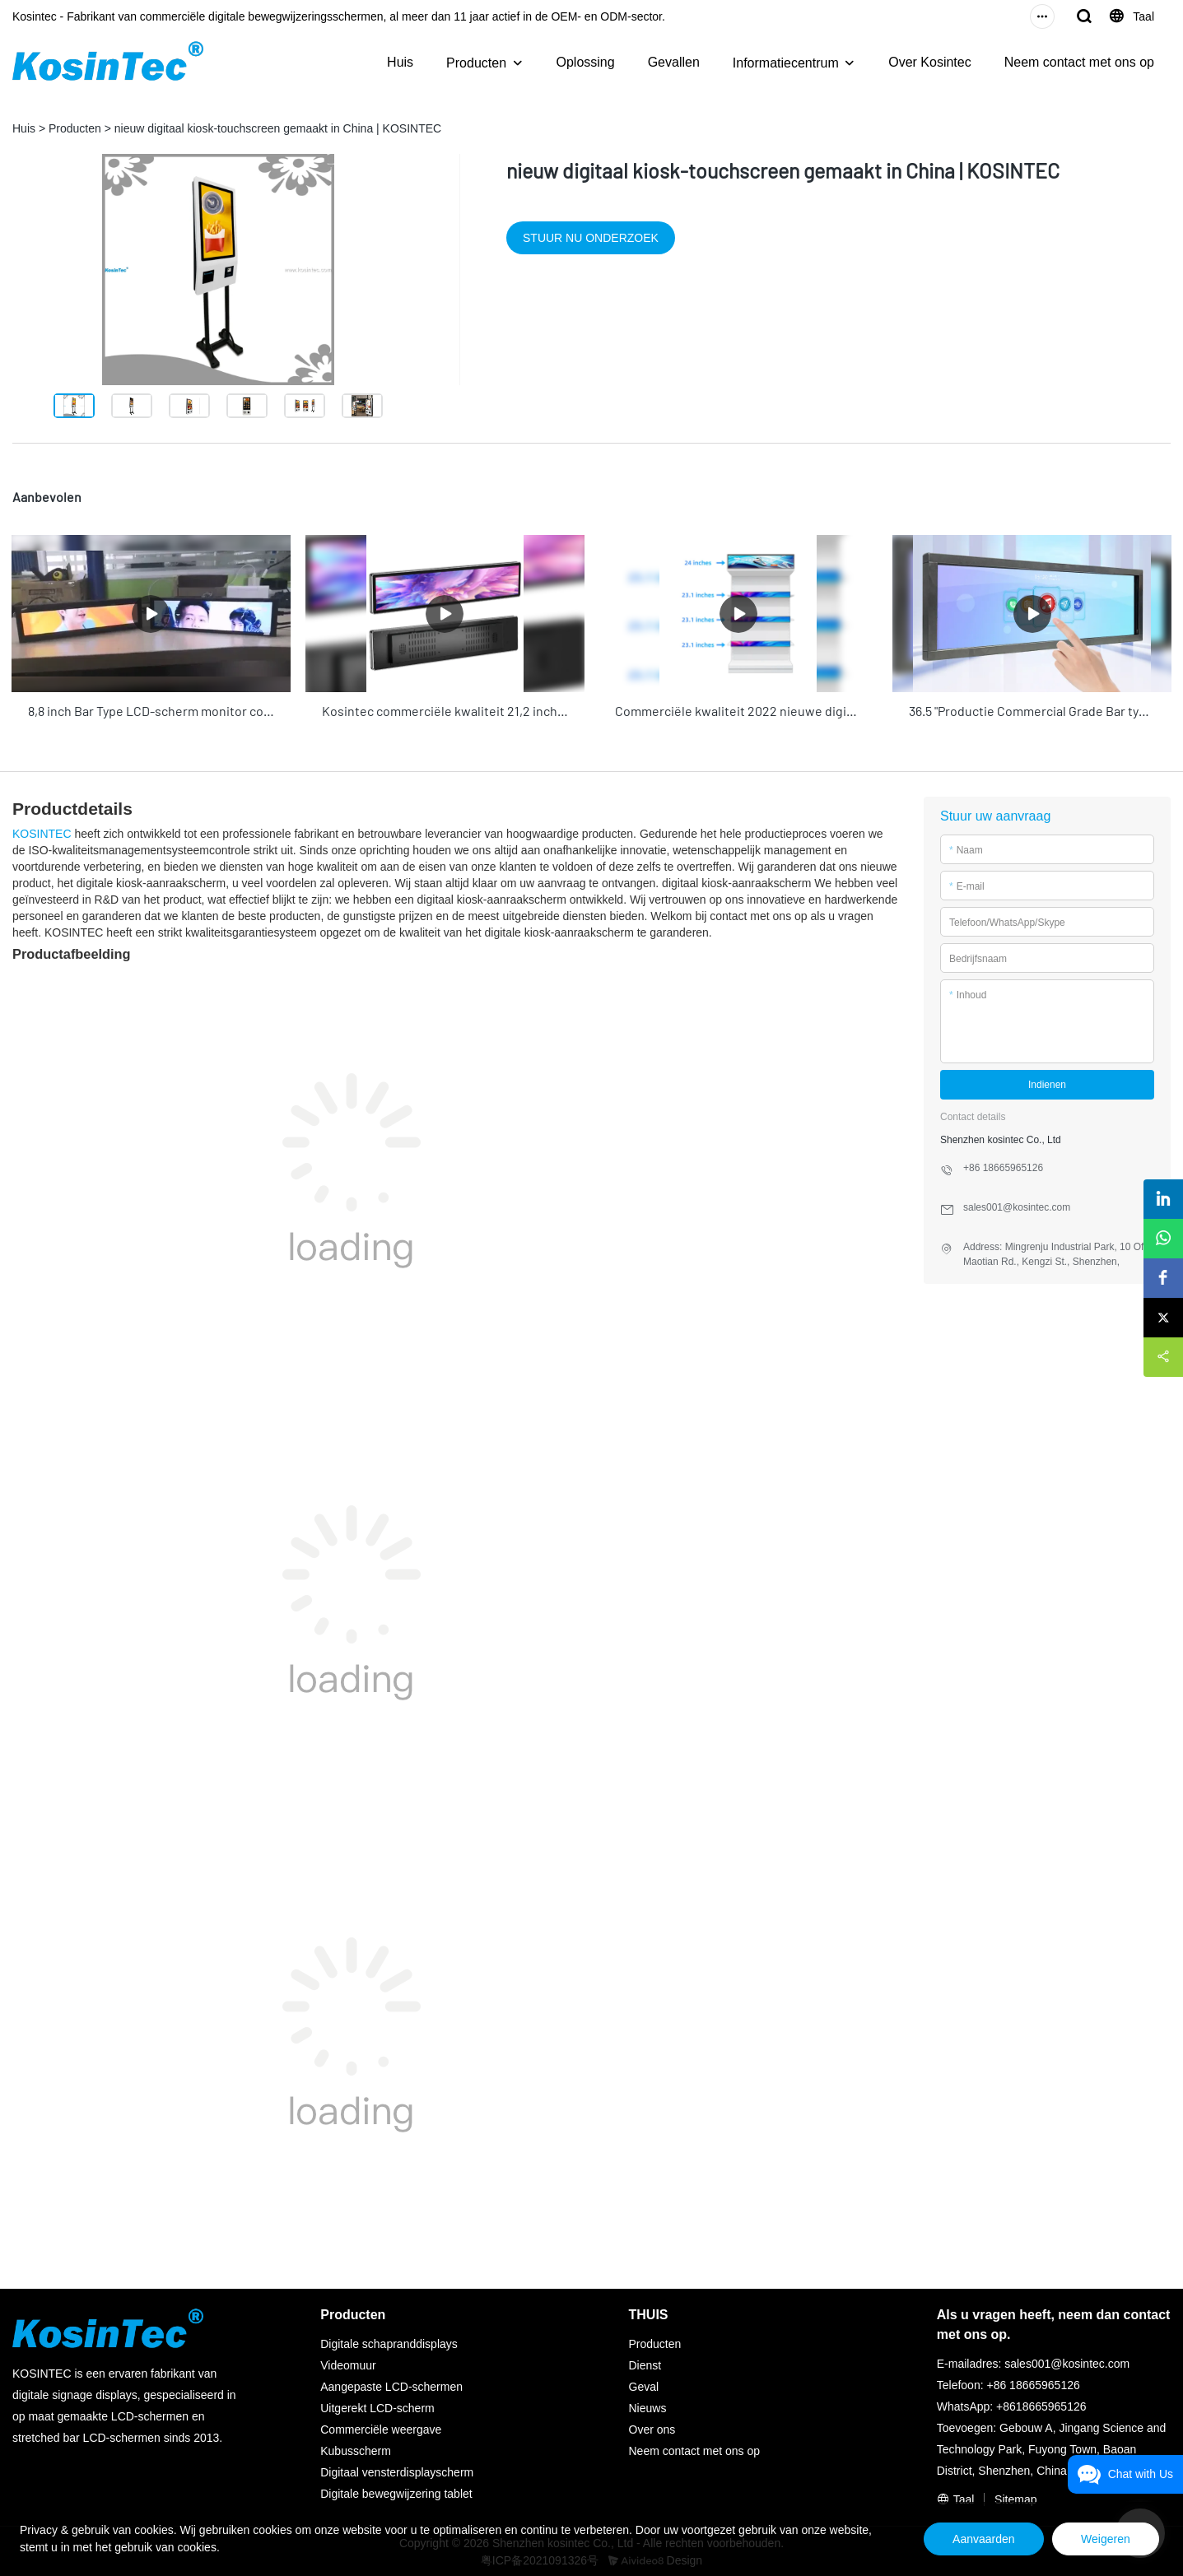 The image size is (1183, 2576). Describe the element at coordinates (648, 2406) in the screenshot. I see `Nieuws` at that location.